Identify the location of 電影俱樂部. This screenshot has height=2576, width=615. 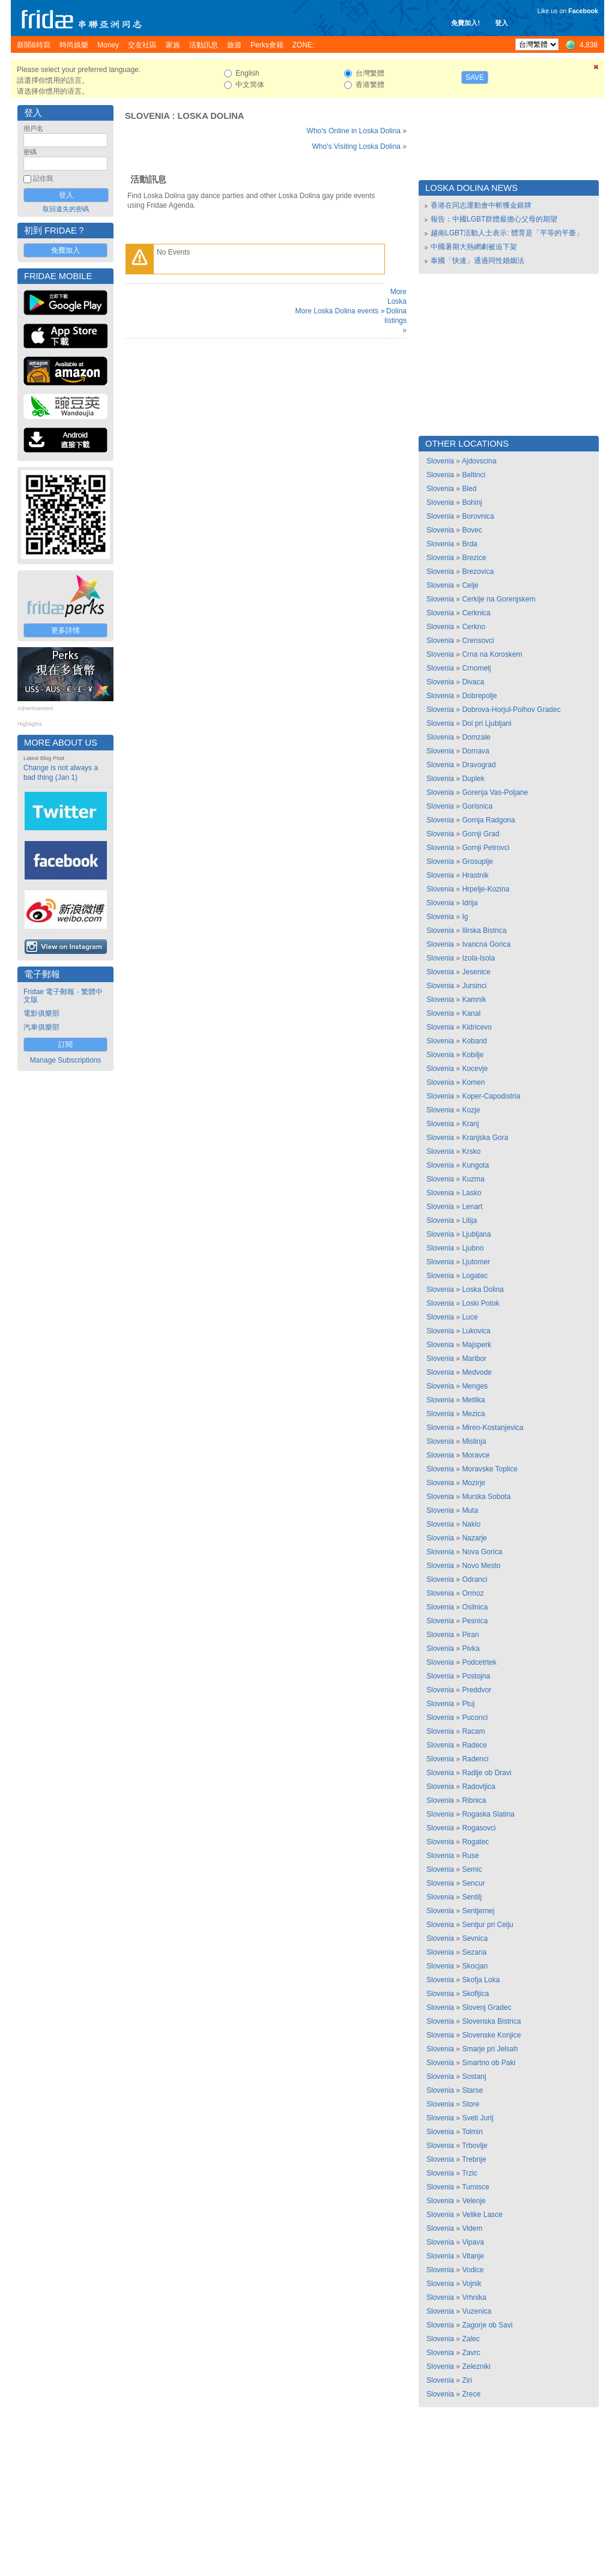
(41, 1013).